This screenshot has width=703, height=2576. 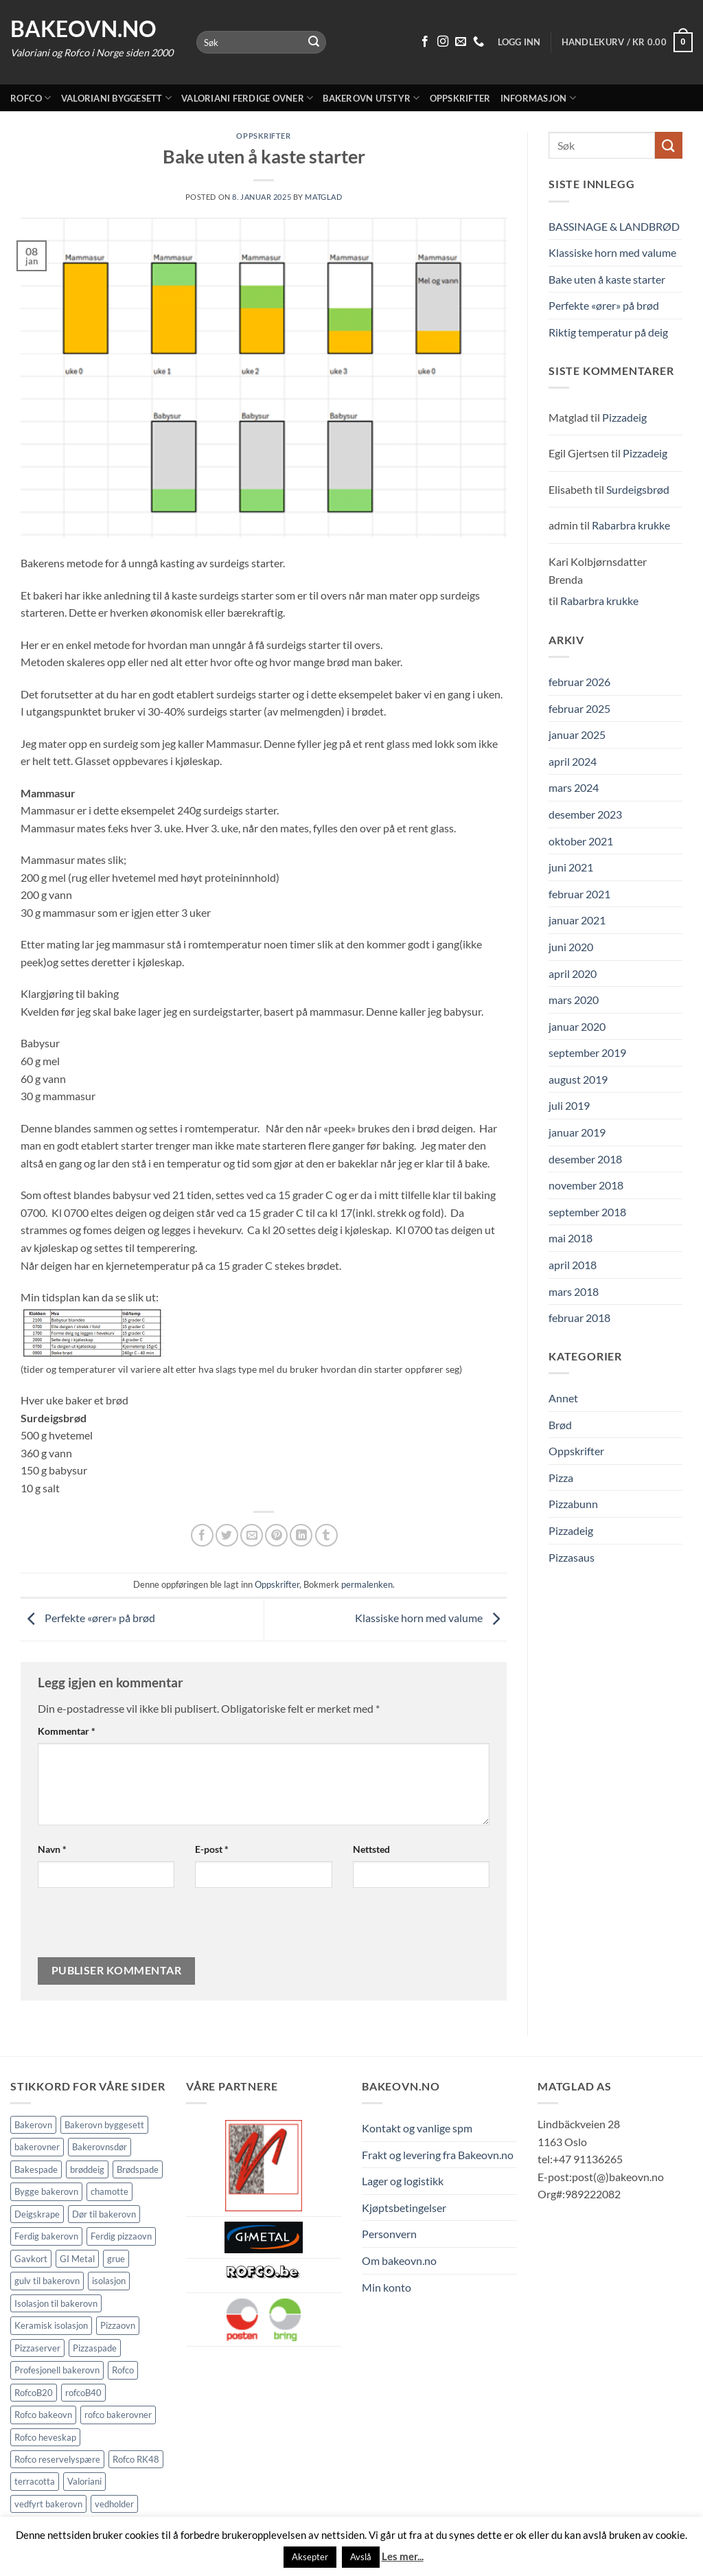 I want to click on Bakerovn utstyr, so click(x=371, y=97).